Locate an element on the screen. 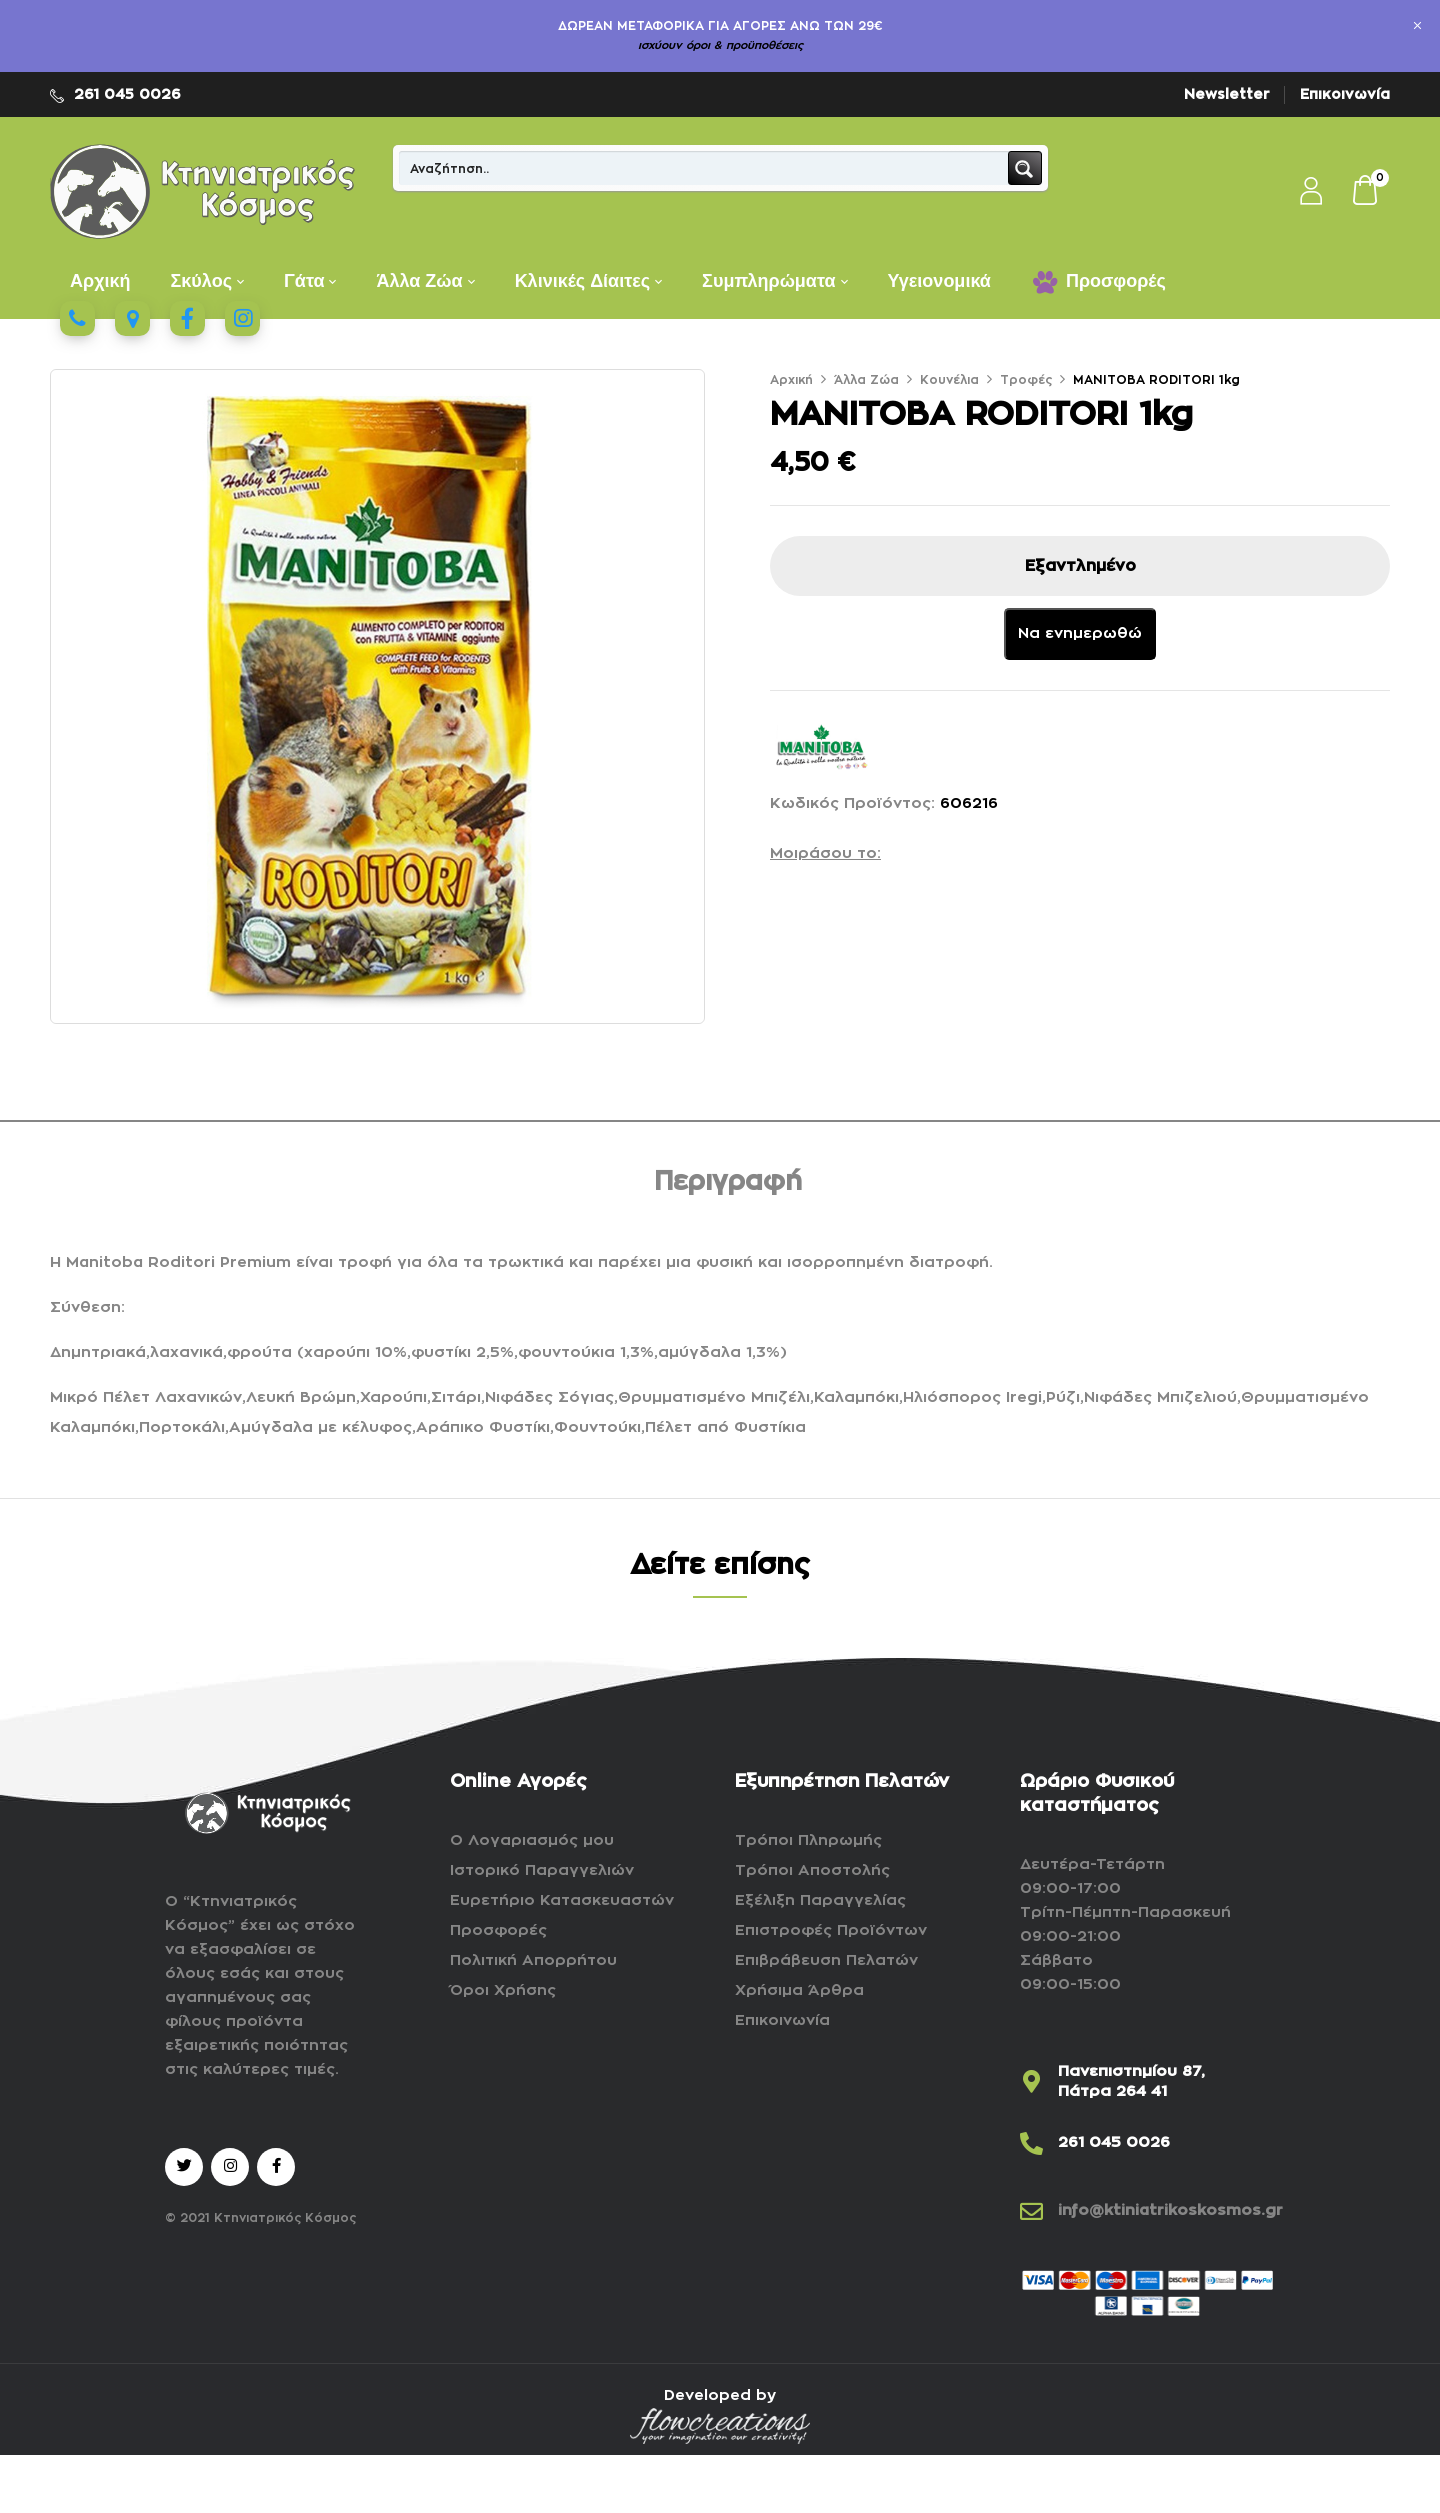 This screenshot has width=1440, height=2513. Χρήσιμα Άρθρα is located at coordinates (799, 1990).